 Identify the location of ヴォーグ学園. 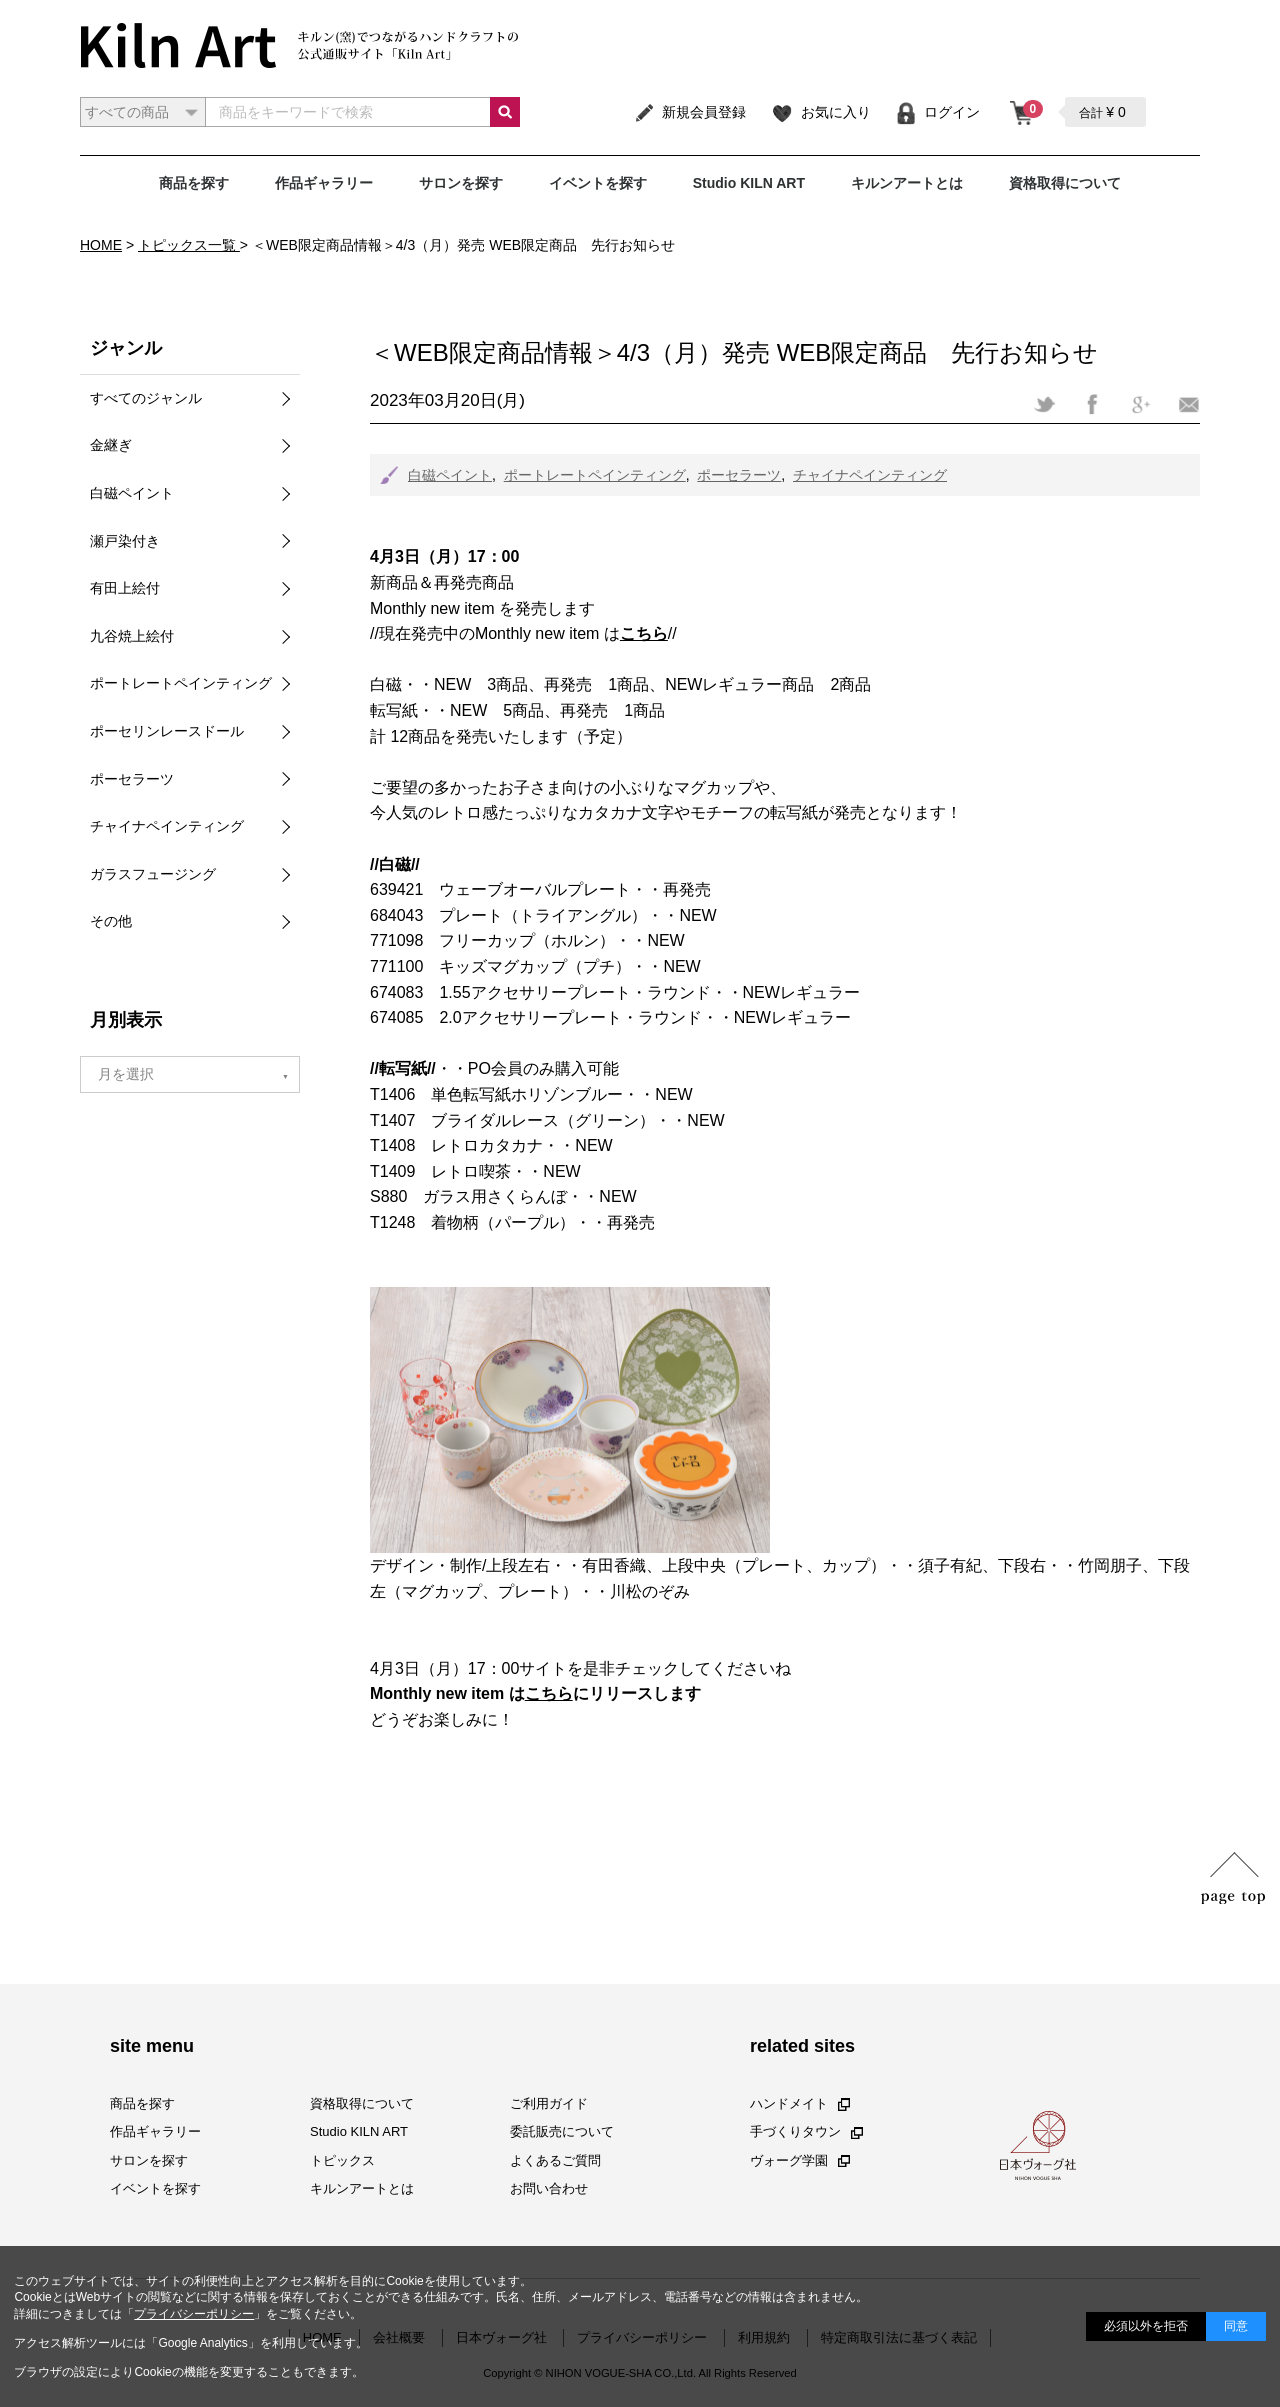
(800, 2160).